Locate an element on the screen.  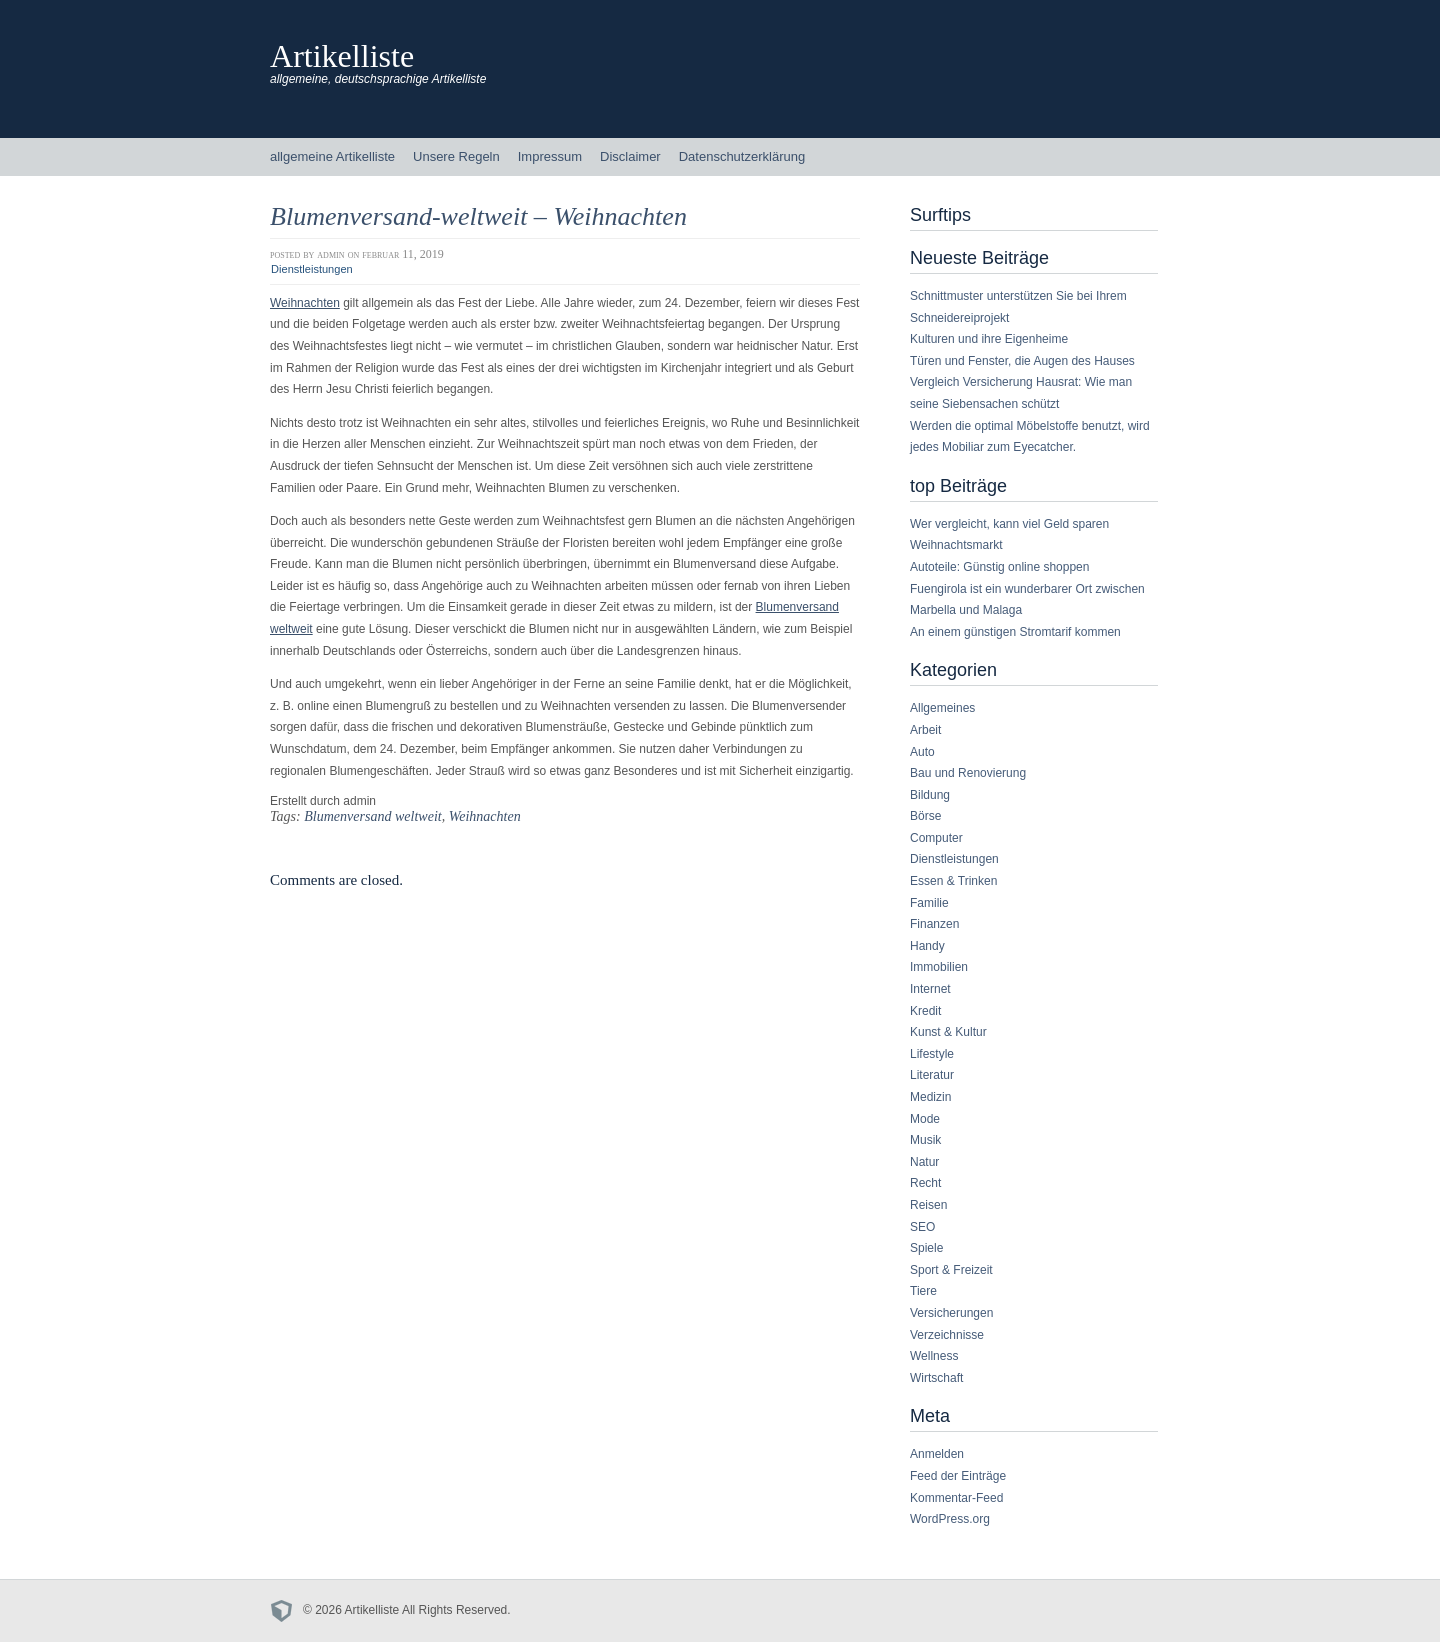
Unsere Regeln is located at coordinates (456, 156).